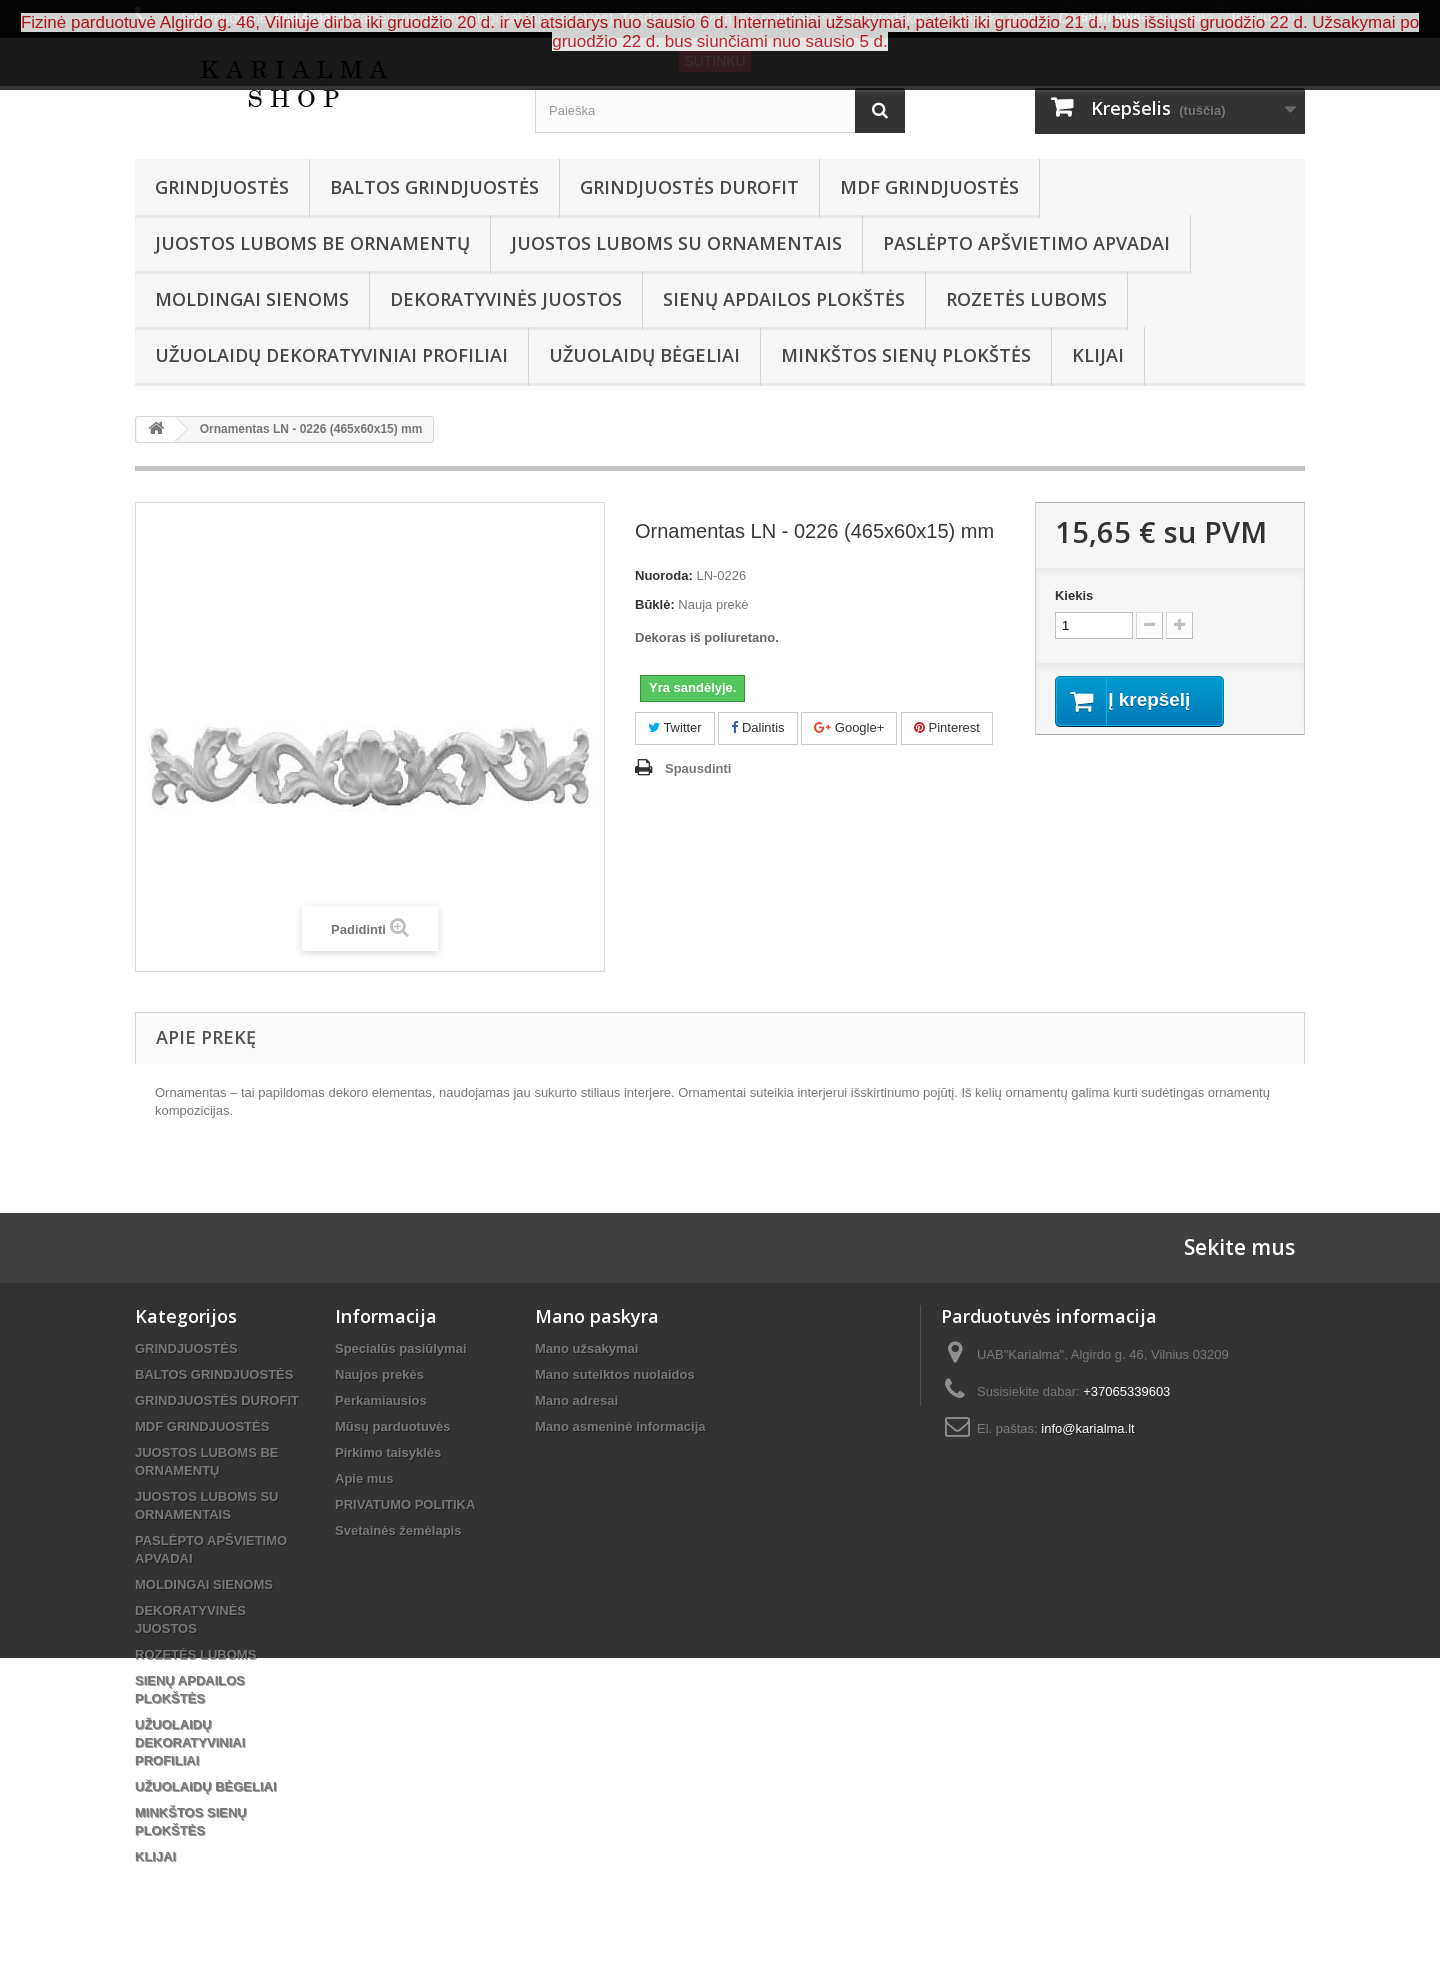 The image size is (1440, 1983). What do you see at coordinates (222, 187) in the screenshot?
I see `GRINDJUOSTĖS` at bounding box center [222, 187].